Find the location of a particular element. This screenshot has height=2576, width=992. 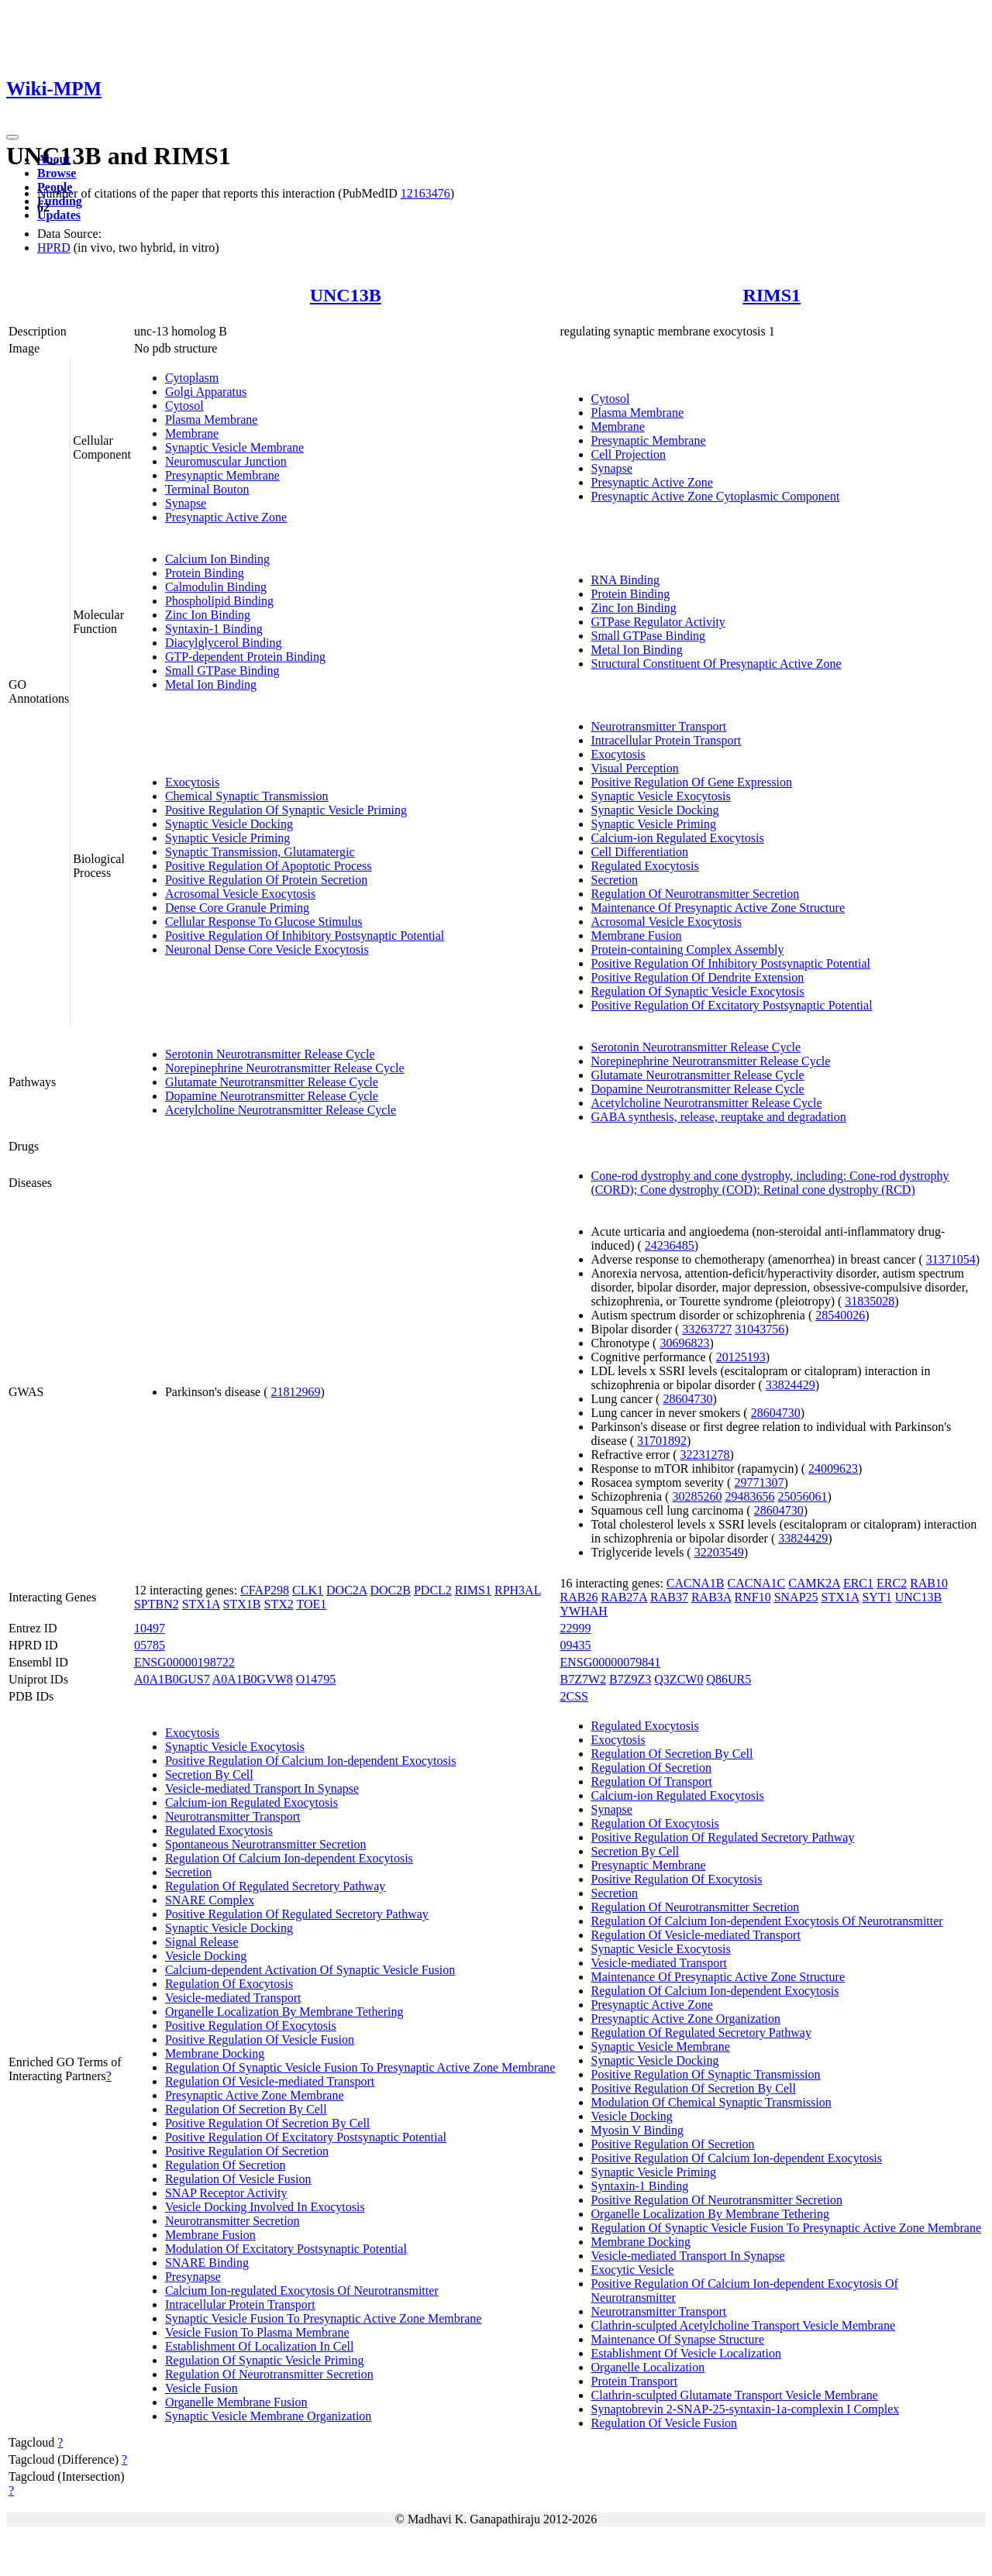

RAB10 is located at coordinates (929, 1583).